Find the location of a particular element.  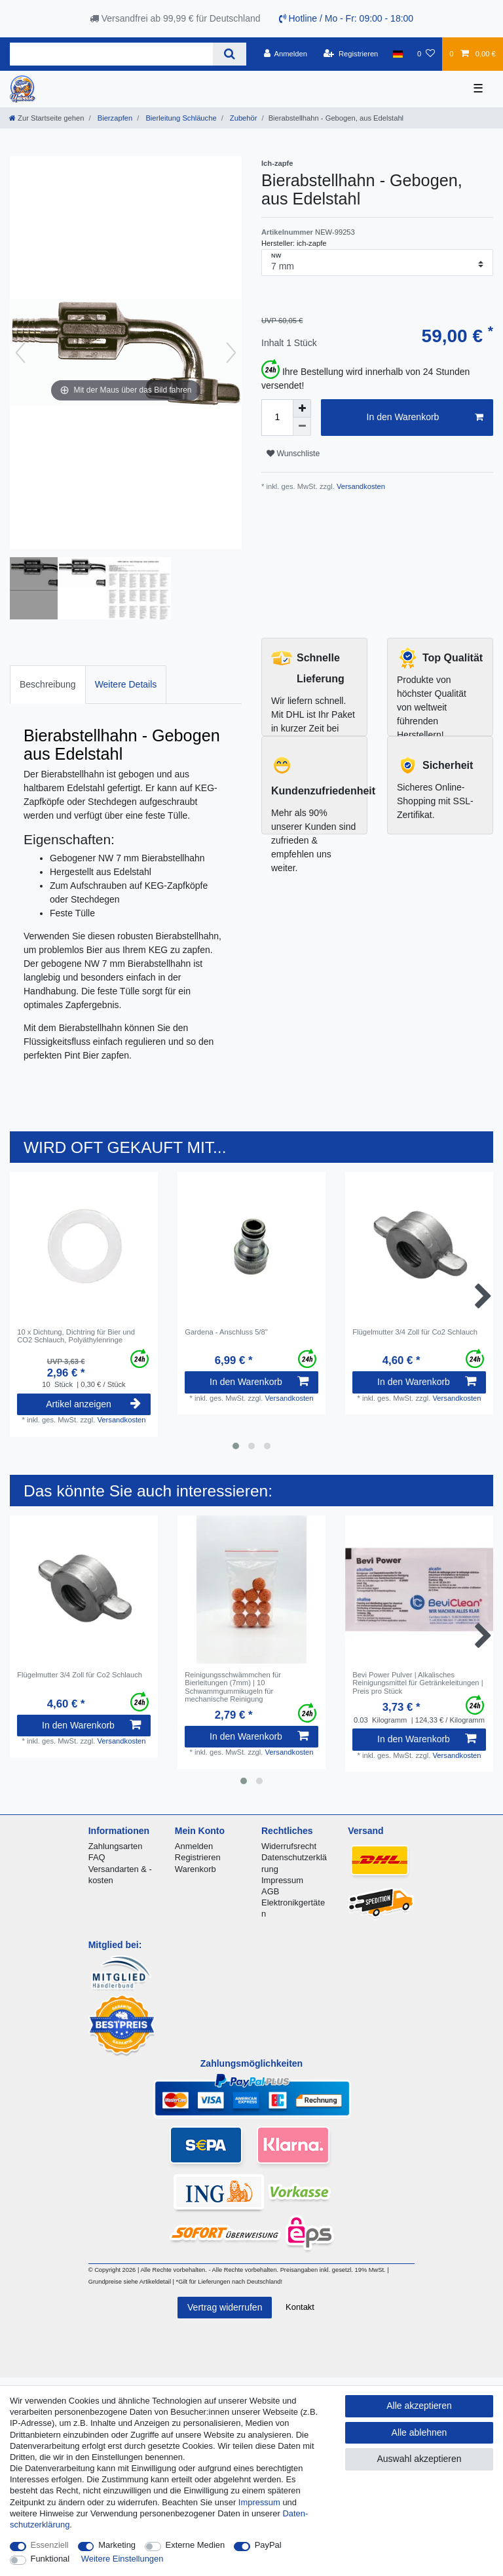

Weitere Einstellungen is located at coordinates (122, 2559).